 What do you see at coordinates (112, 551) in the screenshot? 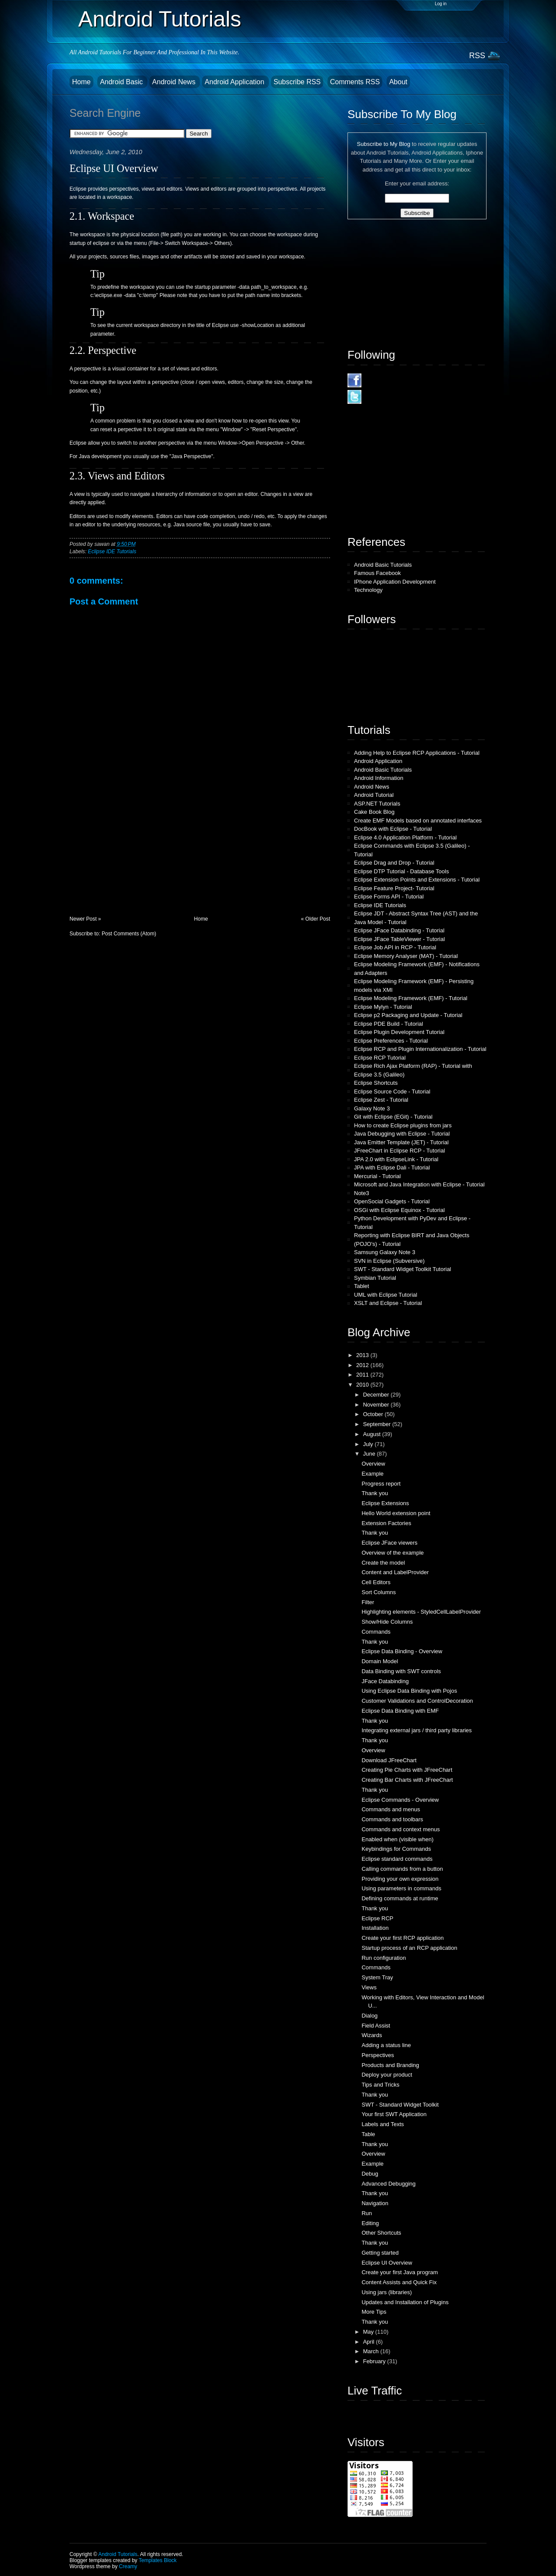
I see `Eclipse IDE Tutorials` at bounding box center [112, 551].